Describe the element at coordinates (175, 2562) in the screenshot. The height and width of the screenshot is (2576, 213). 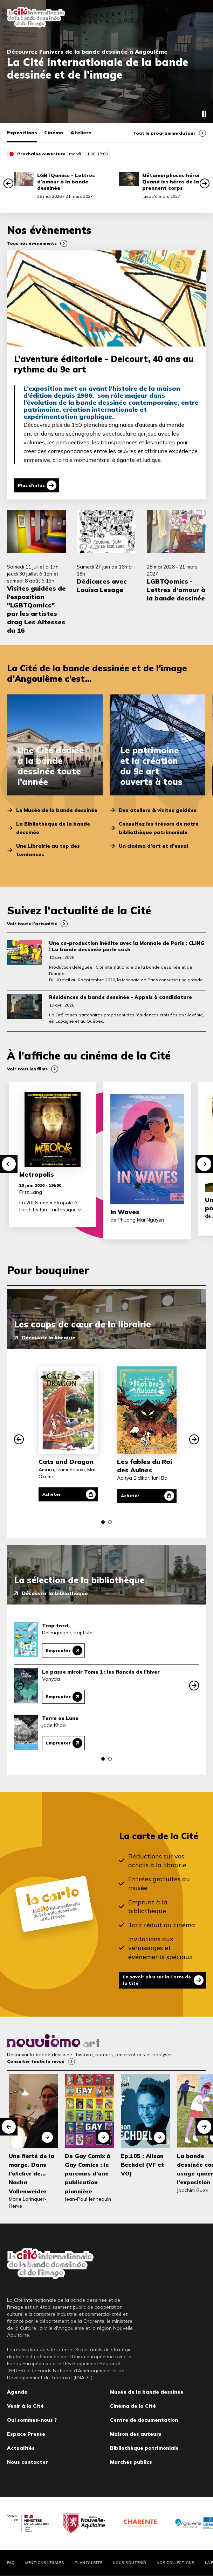
I see `Nos collections` at that location.